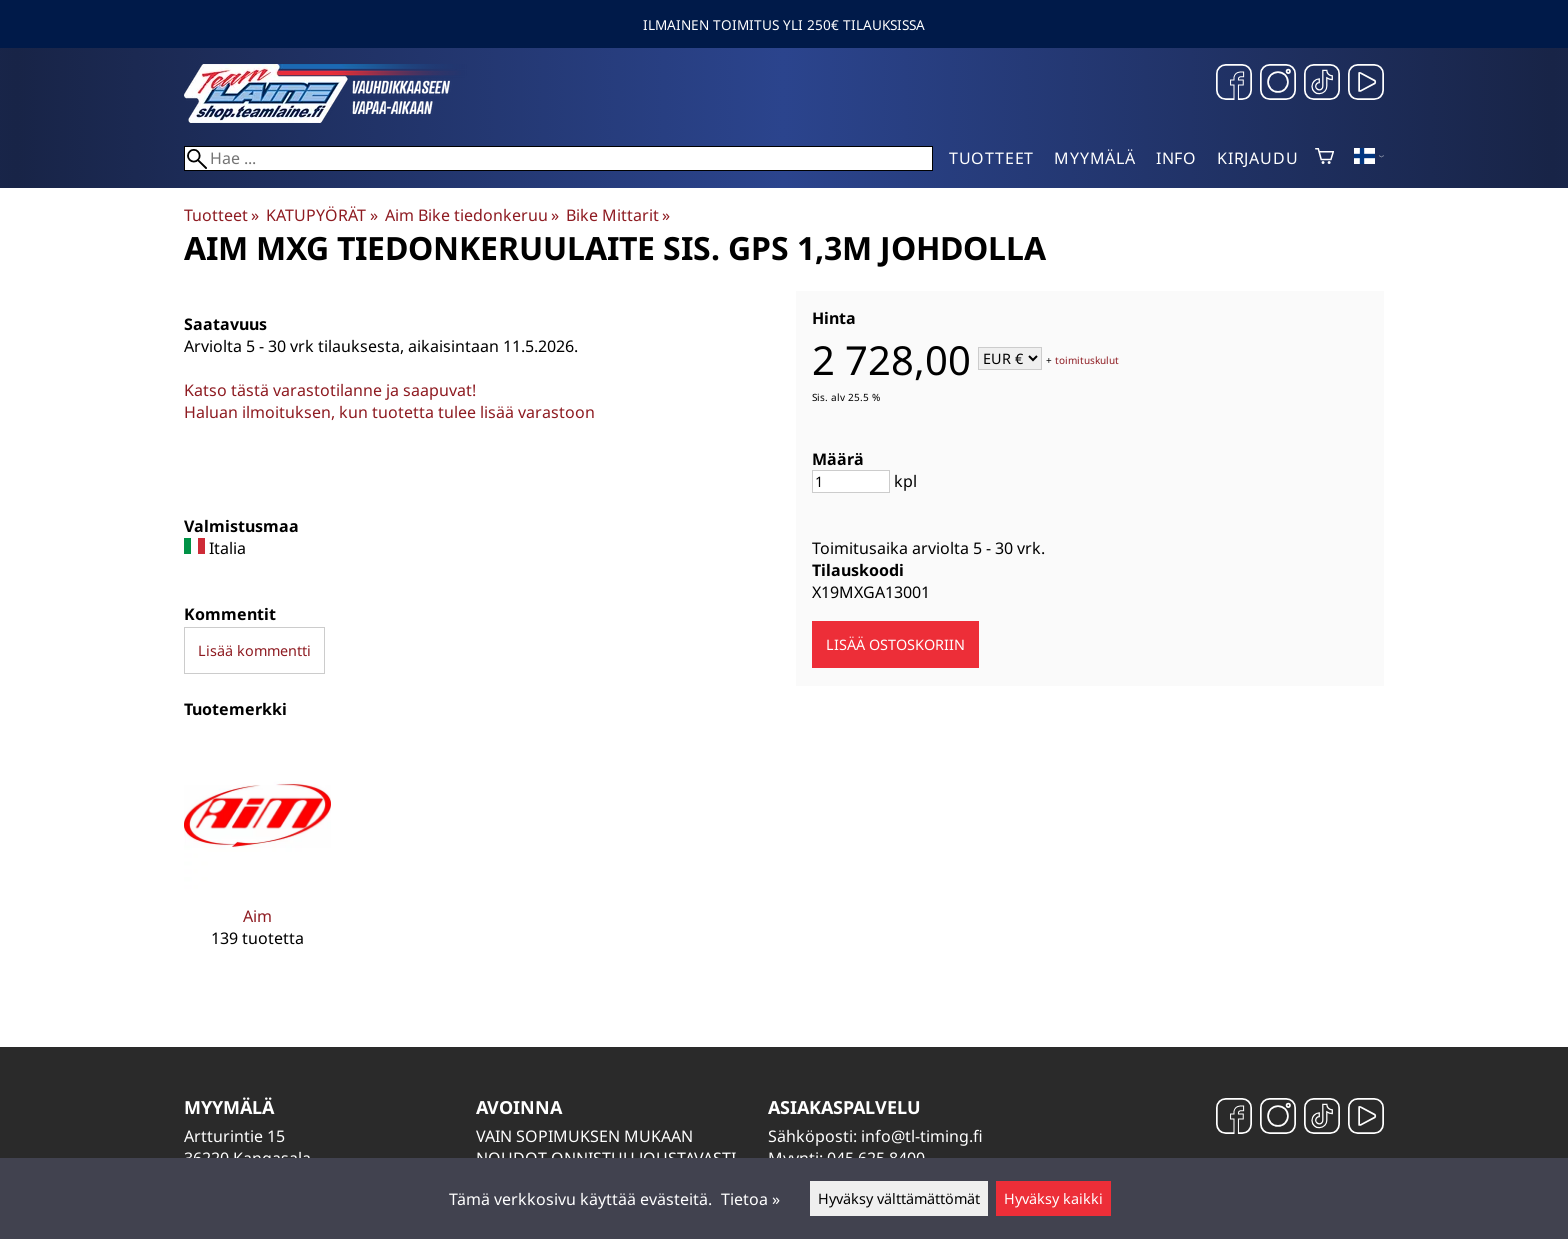 The height and width of the screenshot is (1239, 1568). I want to click on Haluan ilmoituksen, kun tuotetta tulee lisää varastoon, so click(389, 412).